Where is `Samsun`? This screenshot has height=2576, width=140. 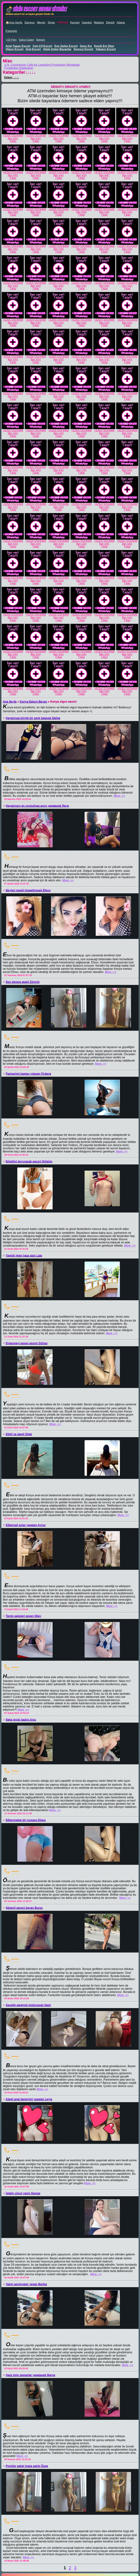 Samsun is located at coordinates (29, 22).